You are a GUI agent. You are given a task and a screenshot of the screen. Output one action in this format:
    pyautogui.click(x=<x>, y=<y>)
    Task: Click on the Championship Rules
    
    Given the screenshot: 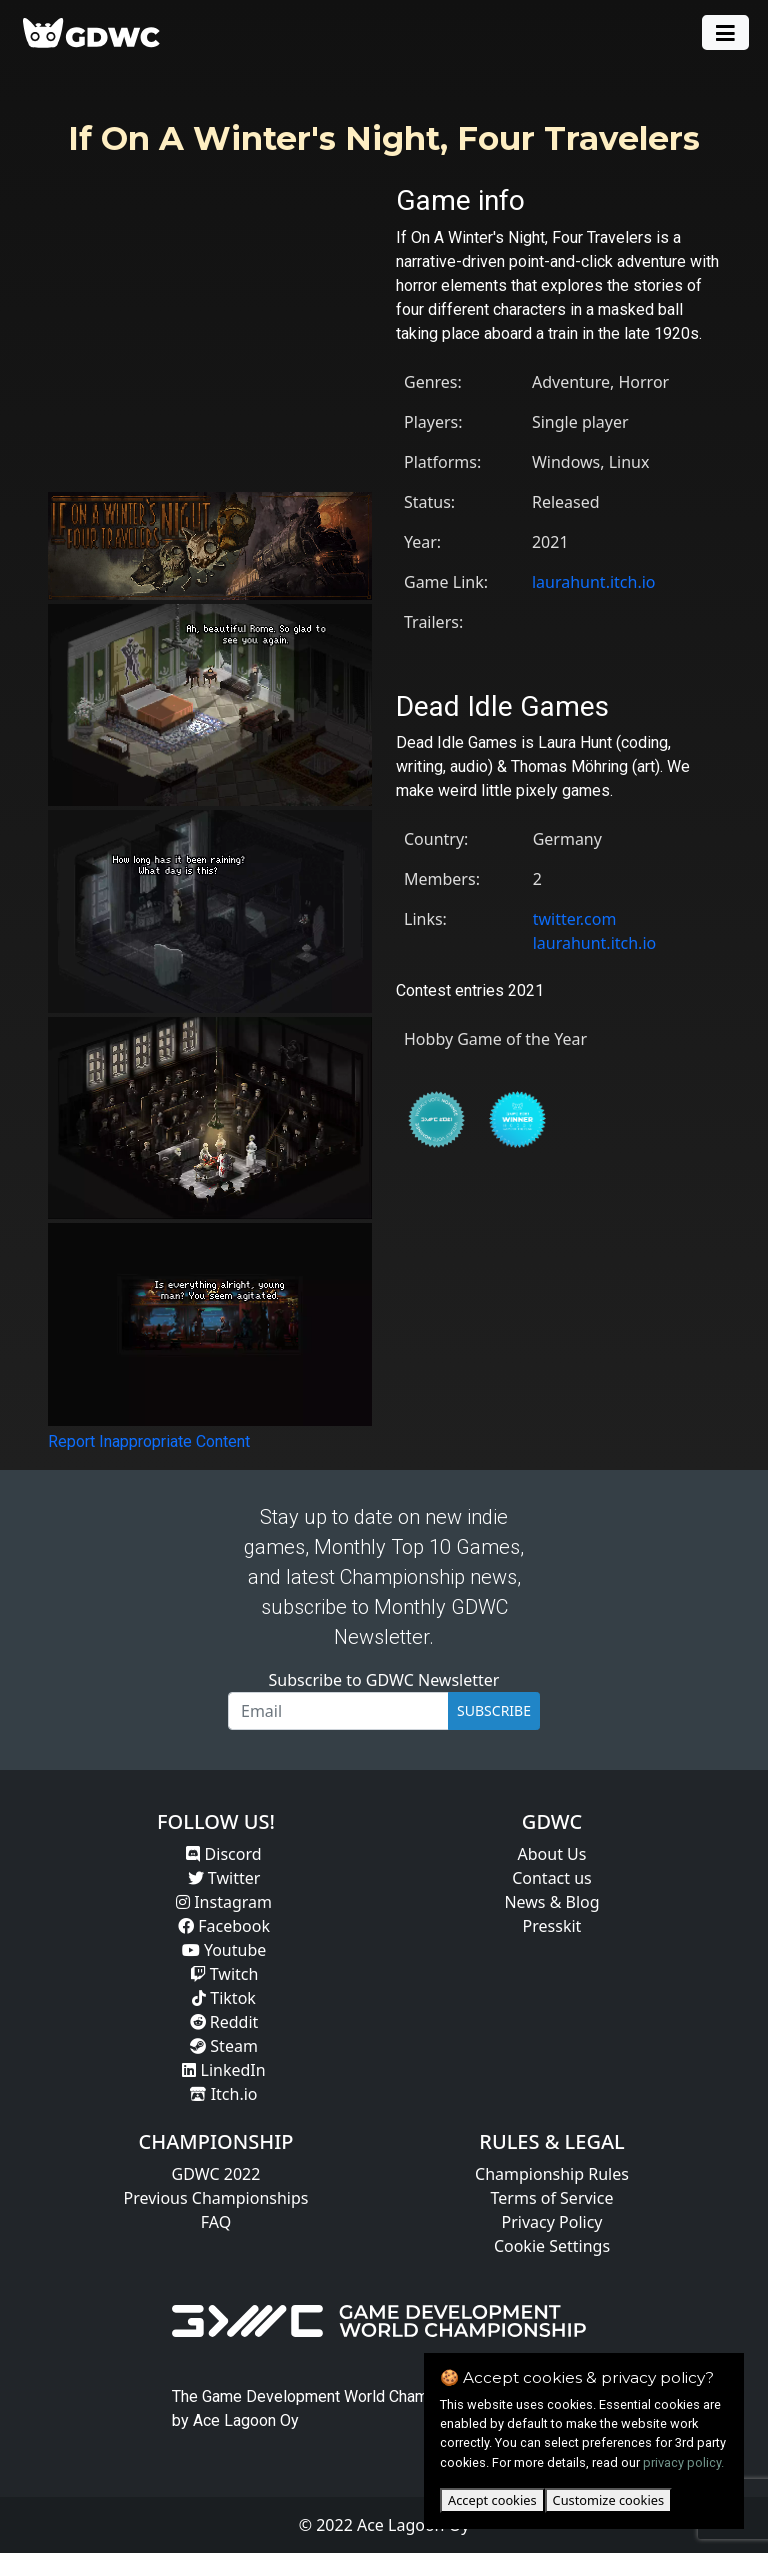 What is the action you would take?
    pyautogui.click(x=552, y=2174)
    